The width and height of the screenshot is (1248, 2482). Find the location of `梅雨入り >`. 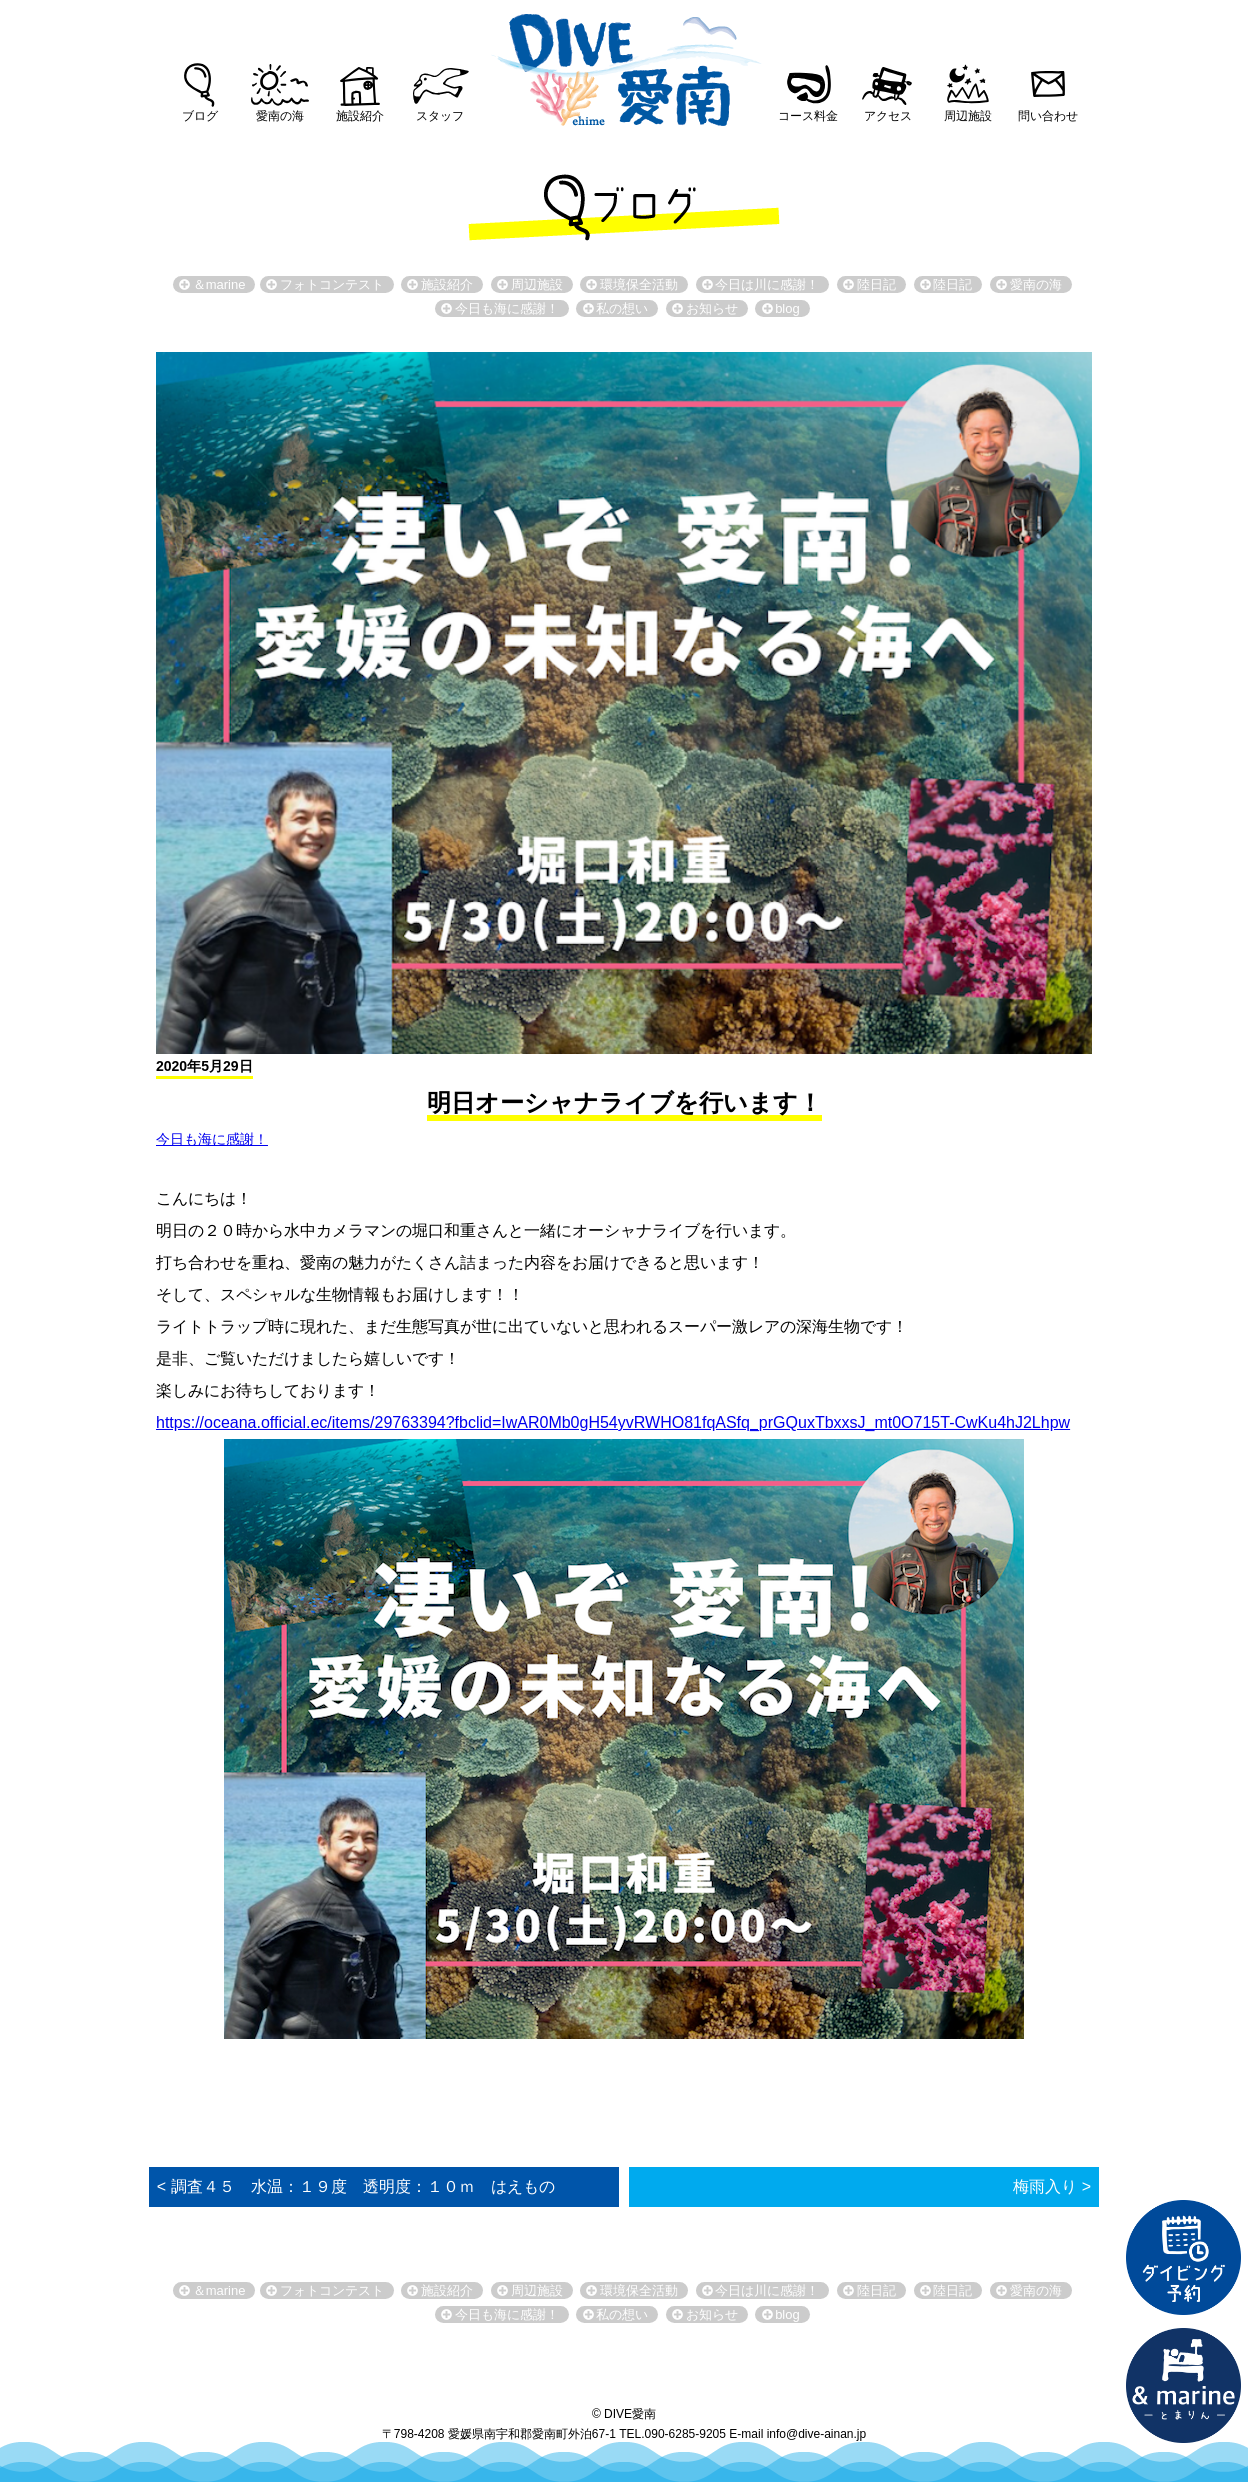

梅雨入り > is located at coordinates (1052, 2186).